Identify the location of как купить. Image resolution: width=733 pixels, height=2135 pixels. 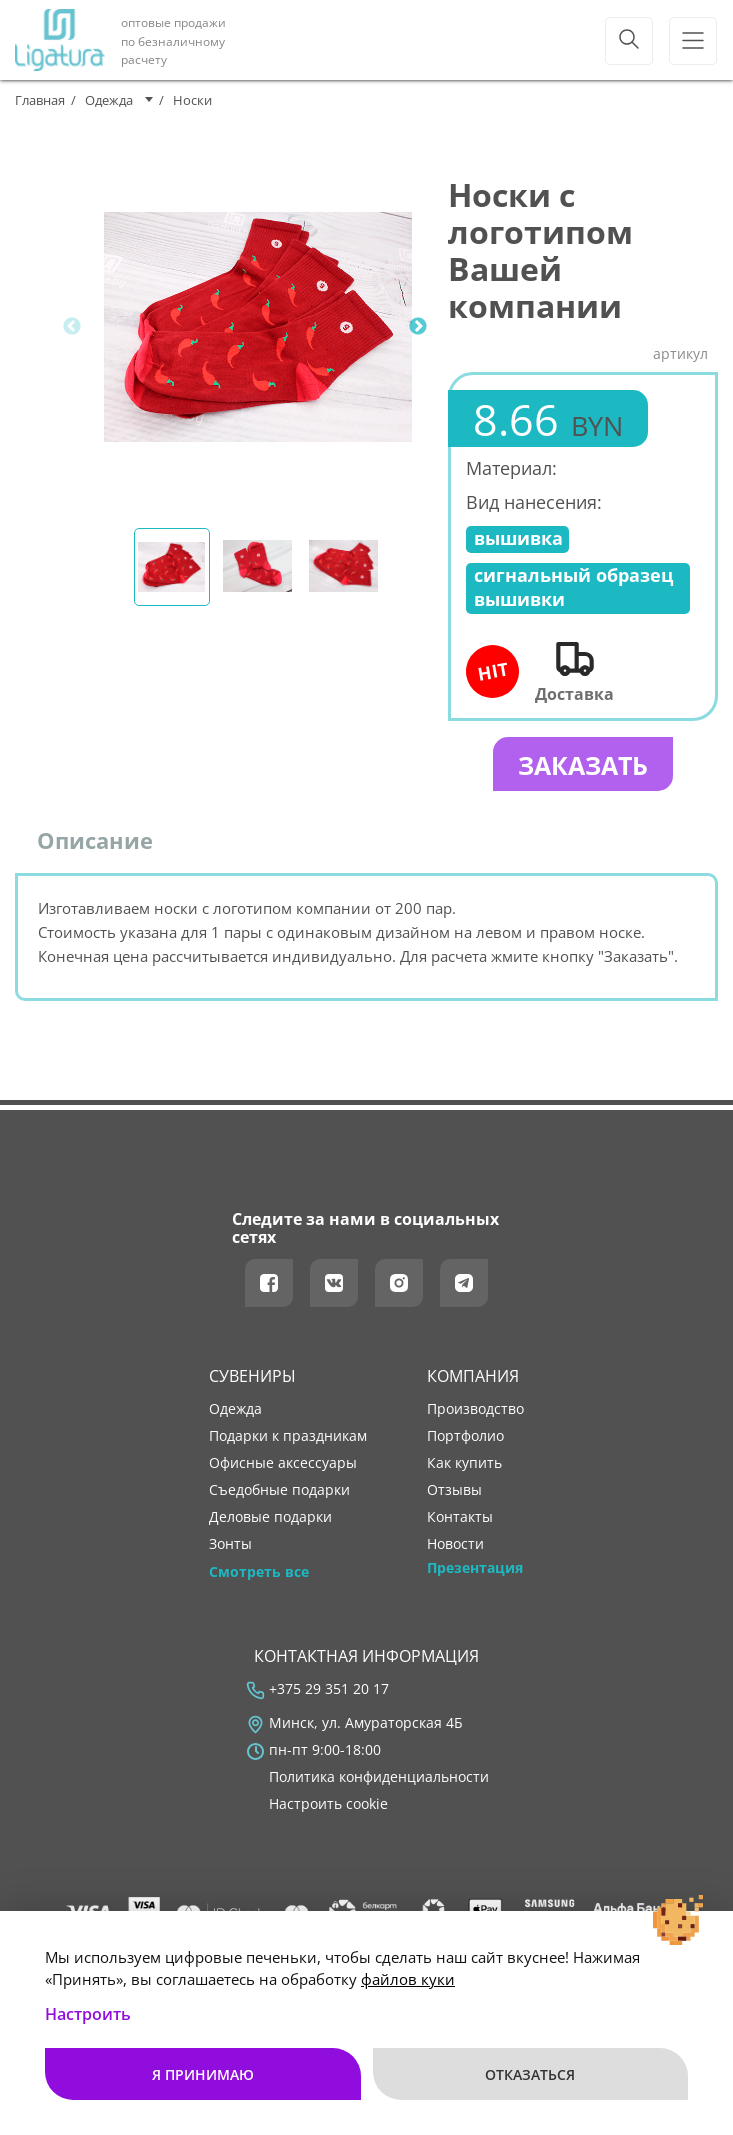
(464, 1472).